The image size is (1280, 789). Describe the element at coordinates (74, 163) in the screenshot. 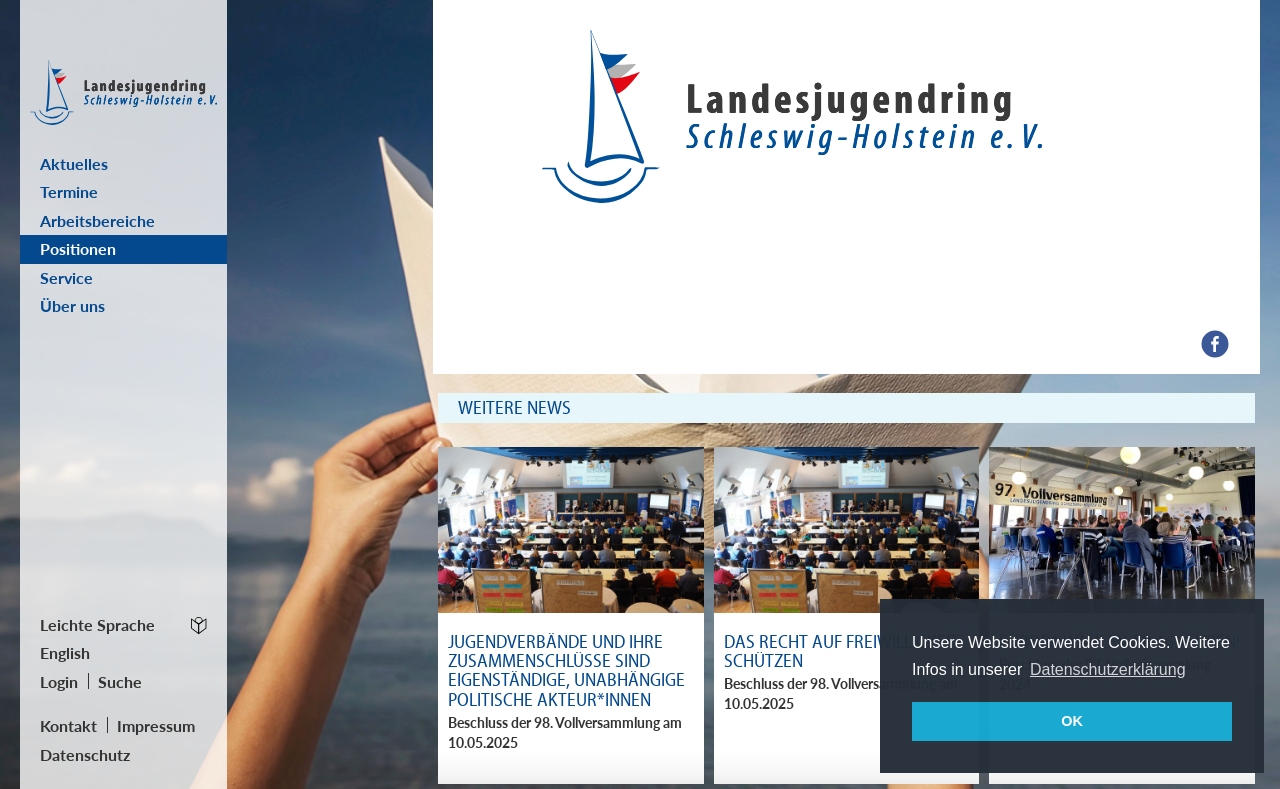

I see `Aktuelles` at that location.